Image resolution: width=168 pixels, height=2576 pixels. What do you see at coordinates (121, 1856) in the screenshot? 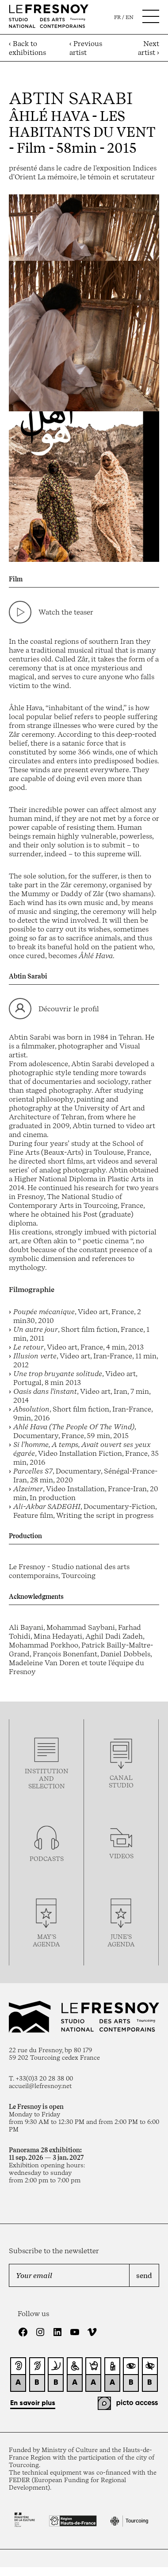
I see `videos` at bounding box center [121, 1856].